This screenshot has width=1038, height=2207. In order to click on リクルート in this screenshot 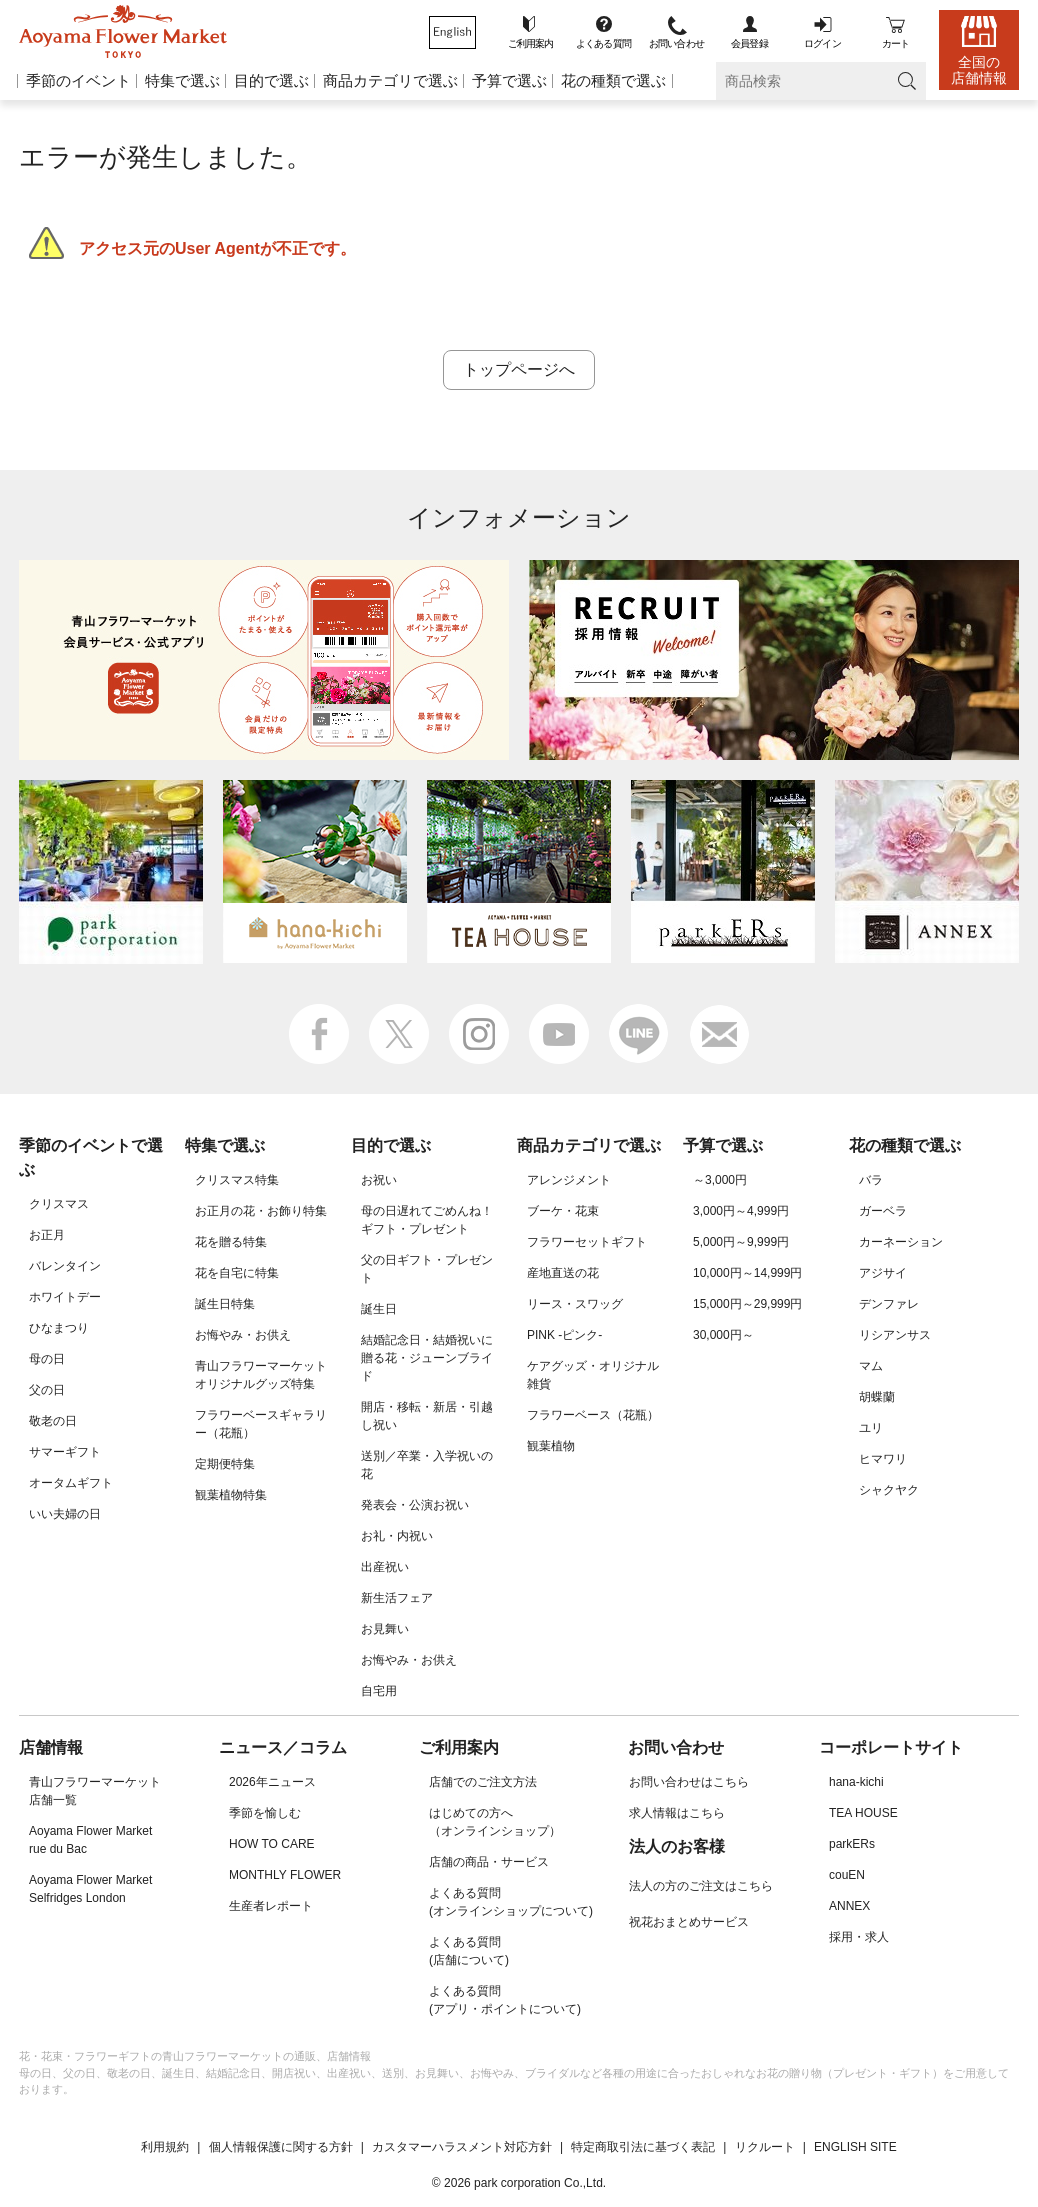, I will do `click(765, 2147)`.